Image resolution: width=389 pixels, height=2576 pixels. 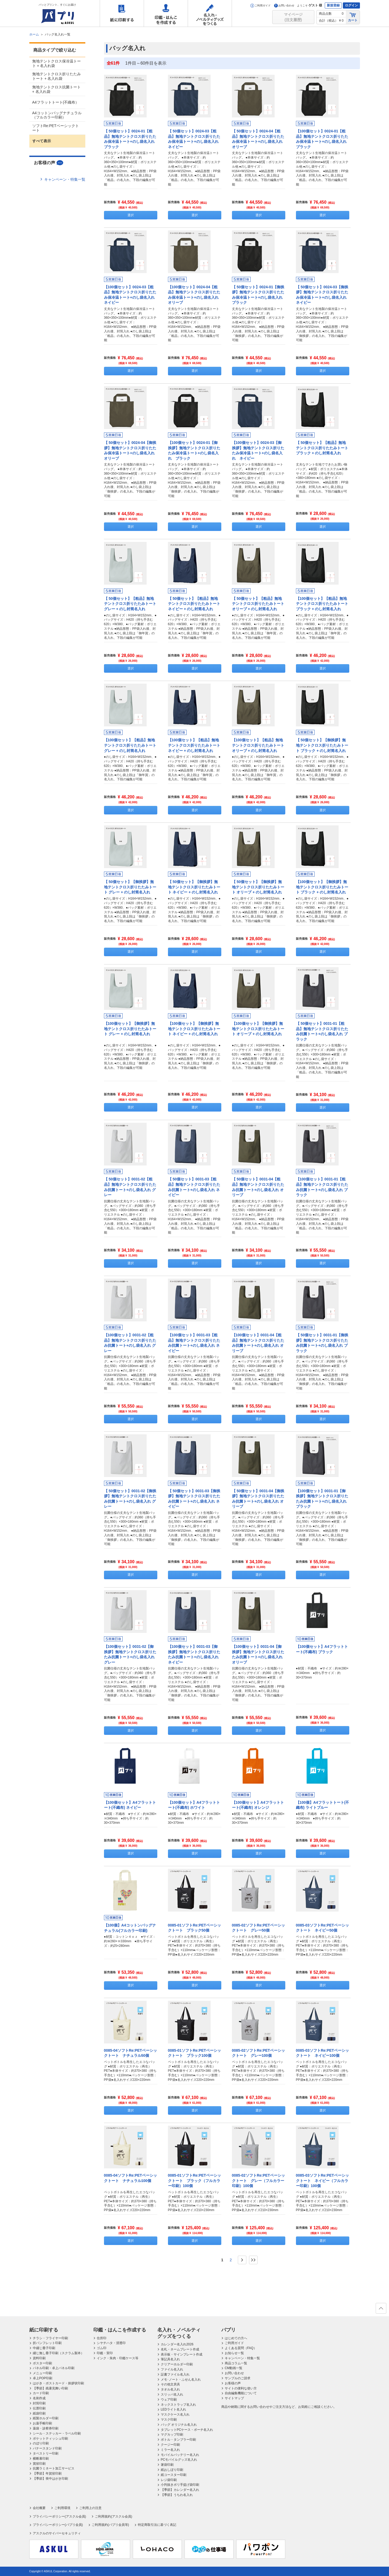 What do you see at coordinates (322, 887) in the screenshot?
I see `【100個セット】【御挨拶】無地テントクロス折りたたみトート ブラック + のし封筒名入れ` at bounding box center [322, 887].